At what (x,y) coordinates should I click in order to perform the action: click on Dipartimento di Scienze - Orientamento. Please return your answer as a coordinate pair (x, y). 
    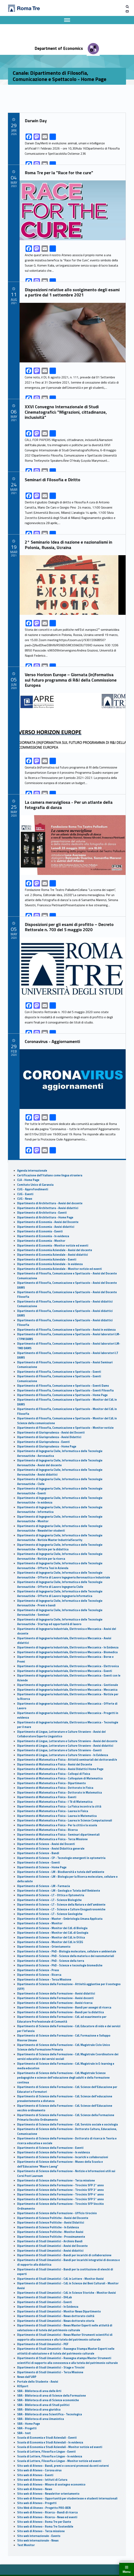
    Looking at the image, I should click on (43, 1946).